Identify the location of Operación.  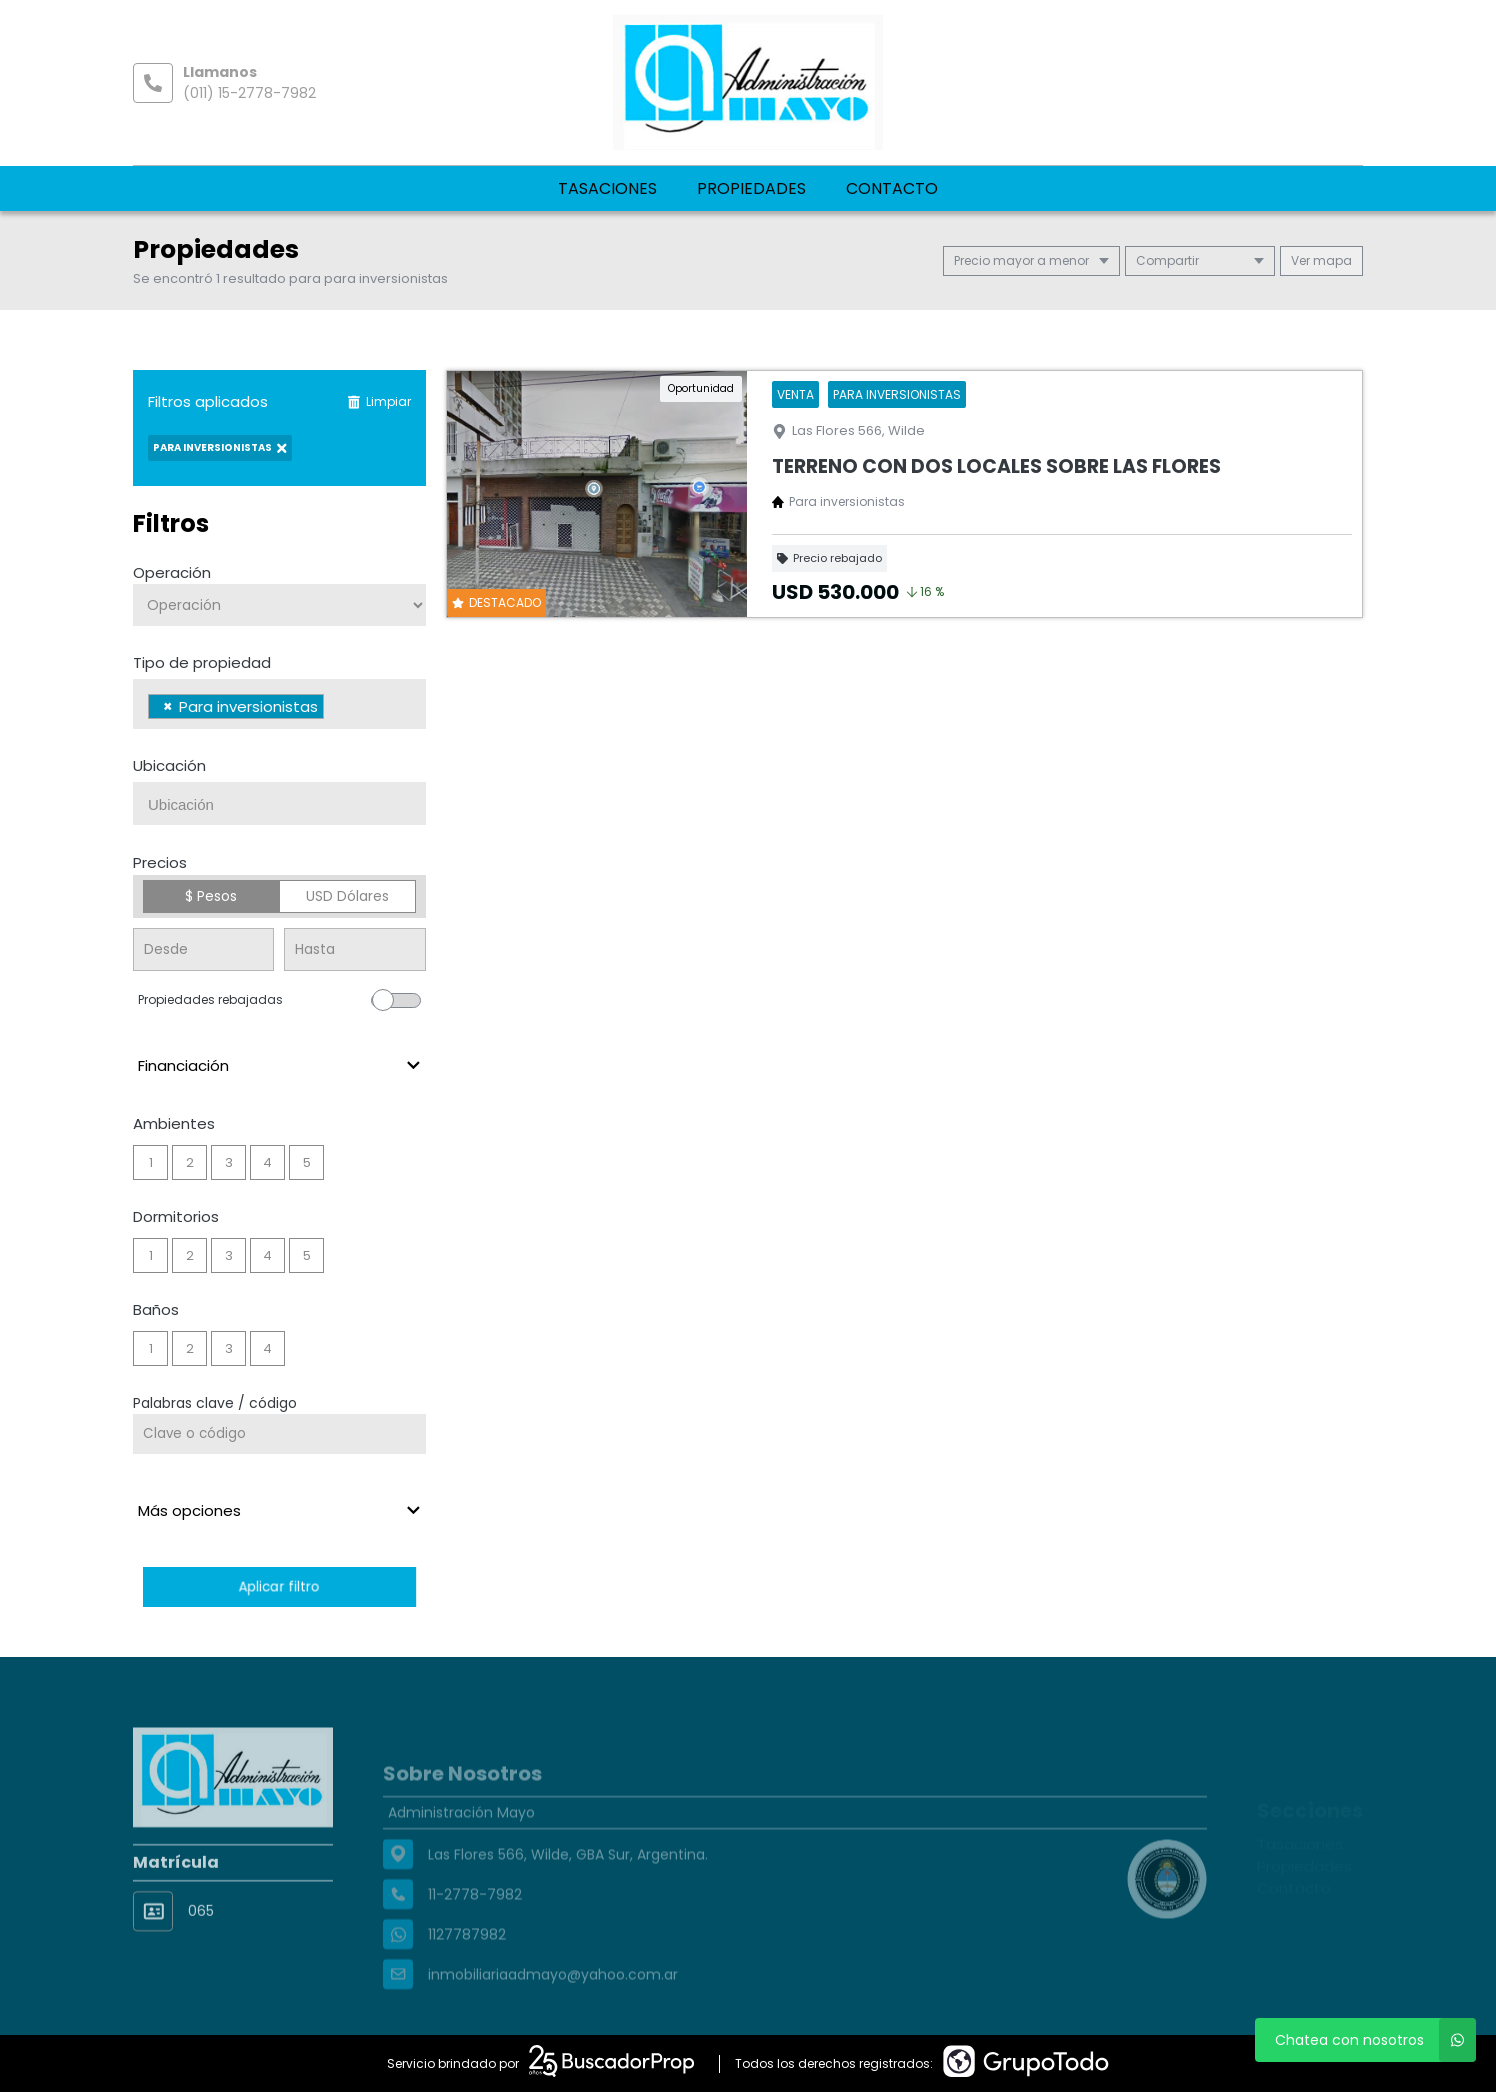
(172, 572).